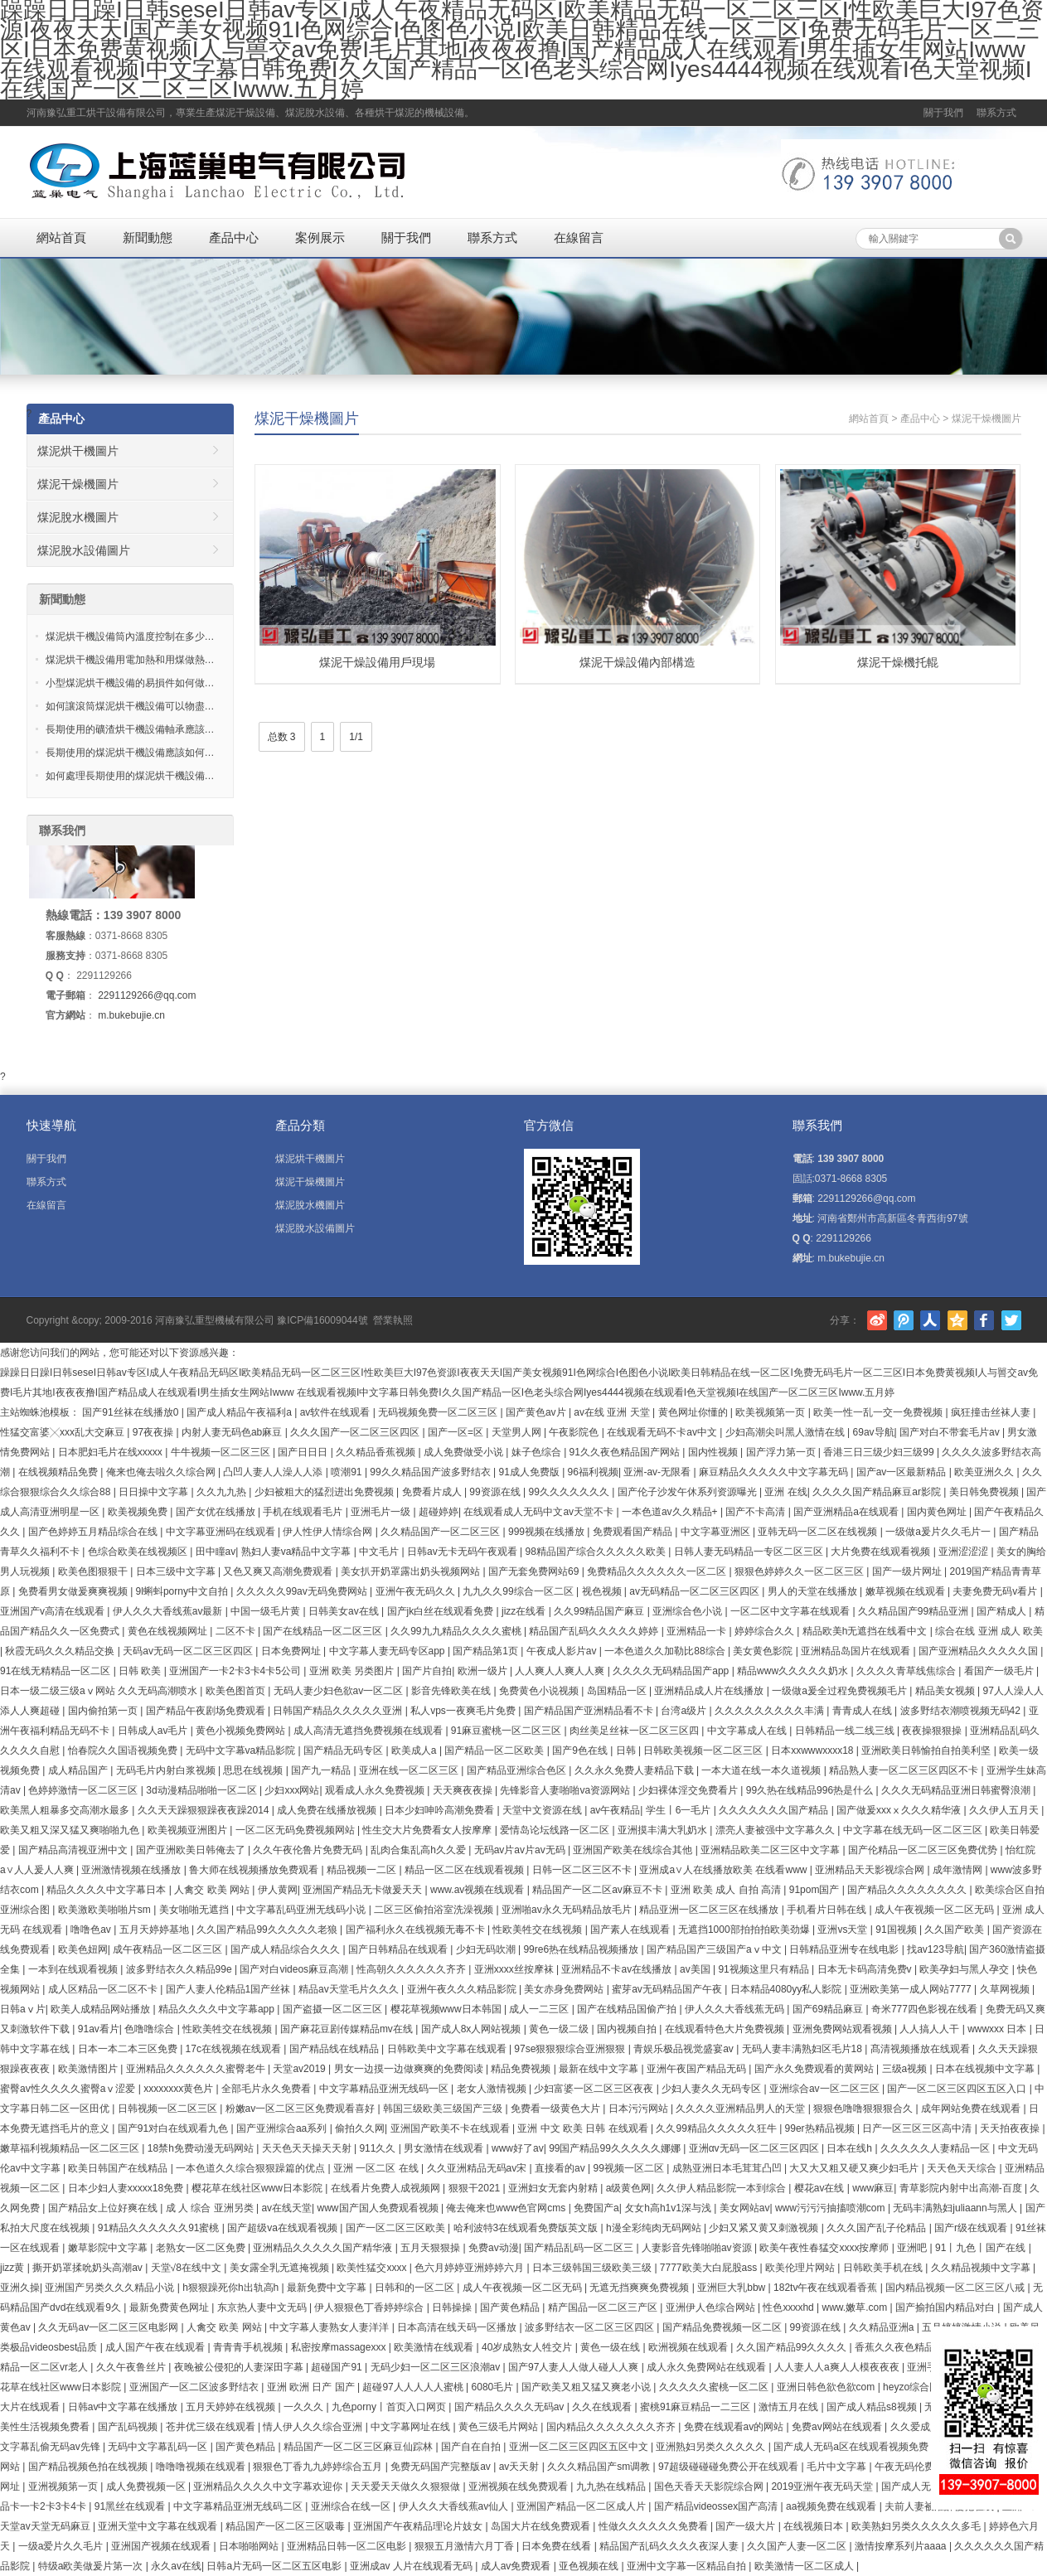  I want to click on 91av看片, so click(98, 2029).